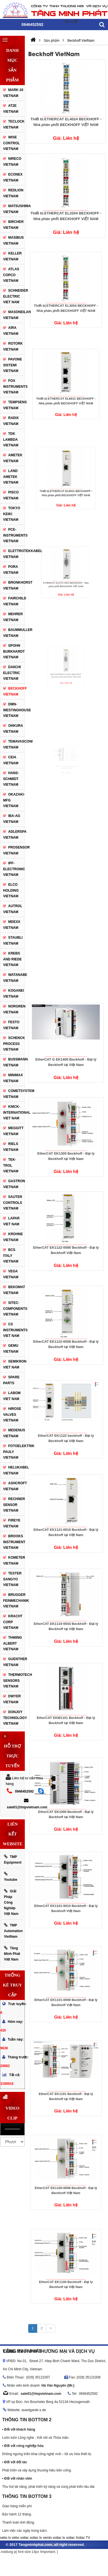 This screenshot has width=108, height=2576. Describe the element at coordinates (10, 1147) in the screenshot. I see `Riels VietNam` at that location.